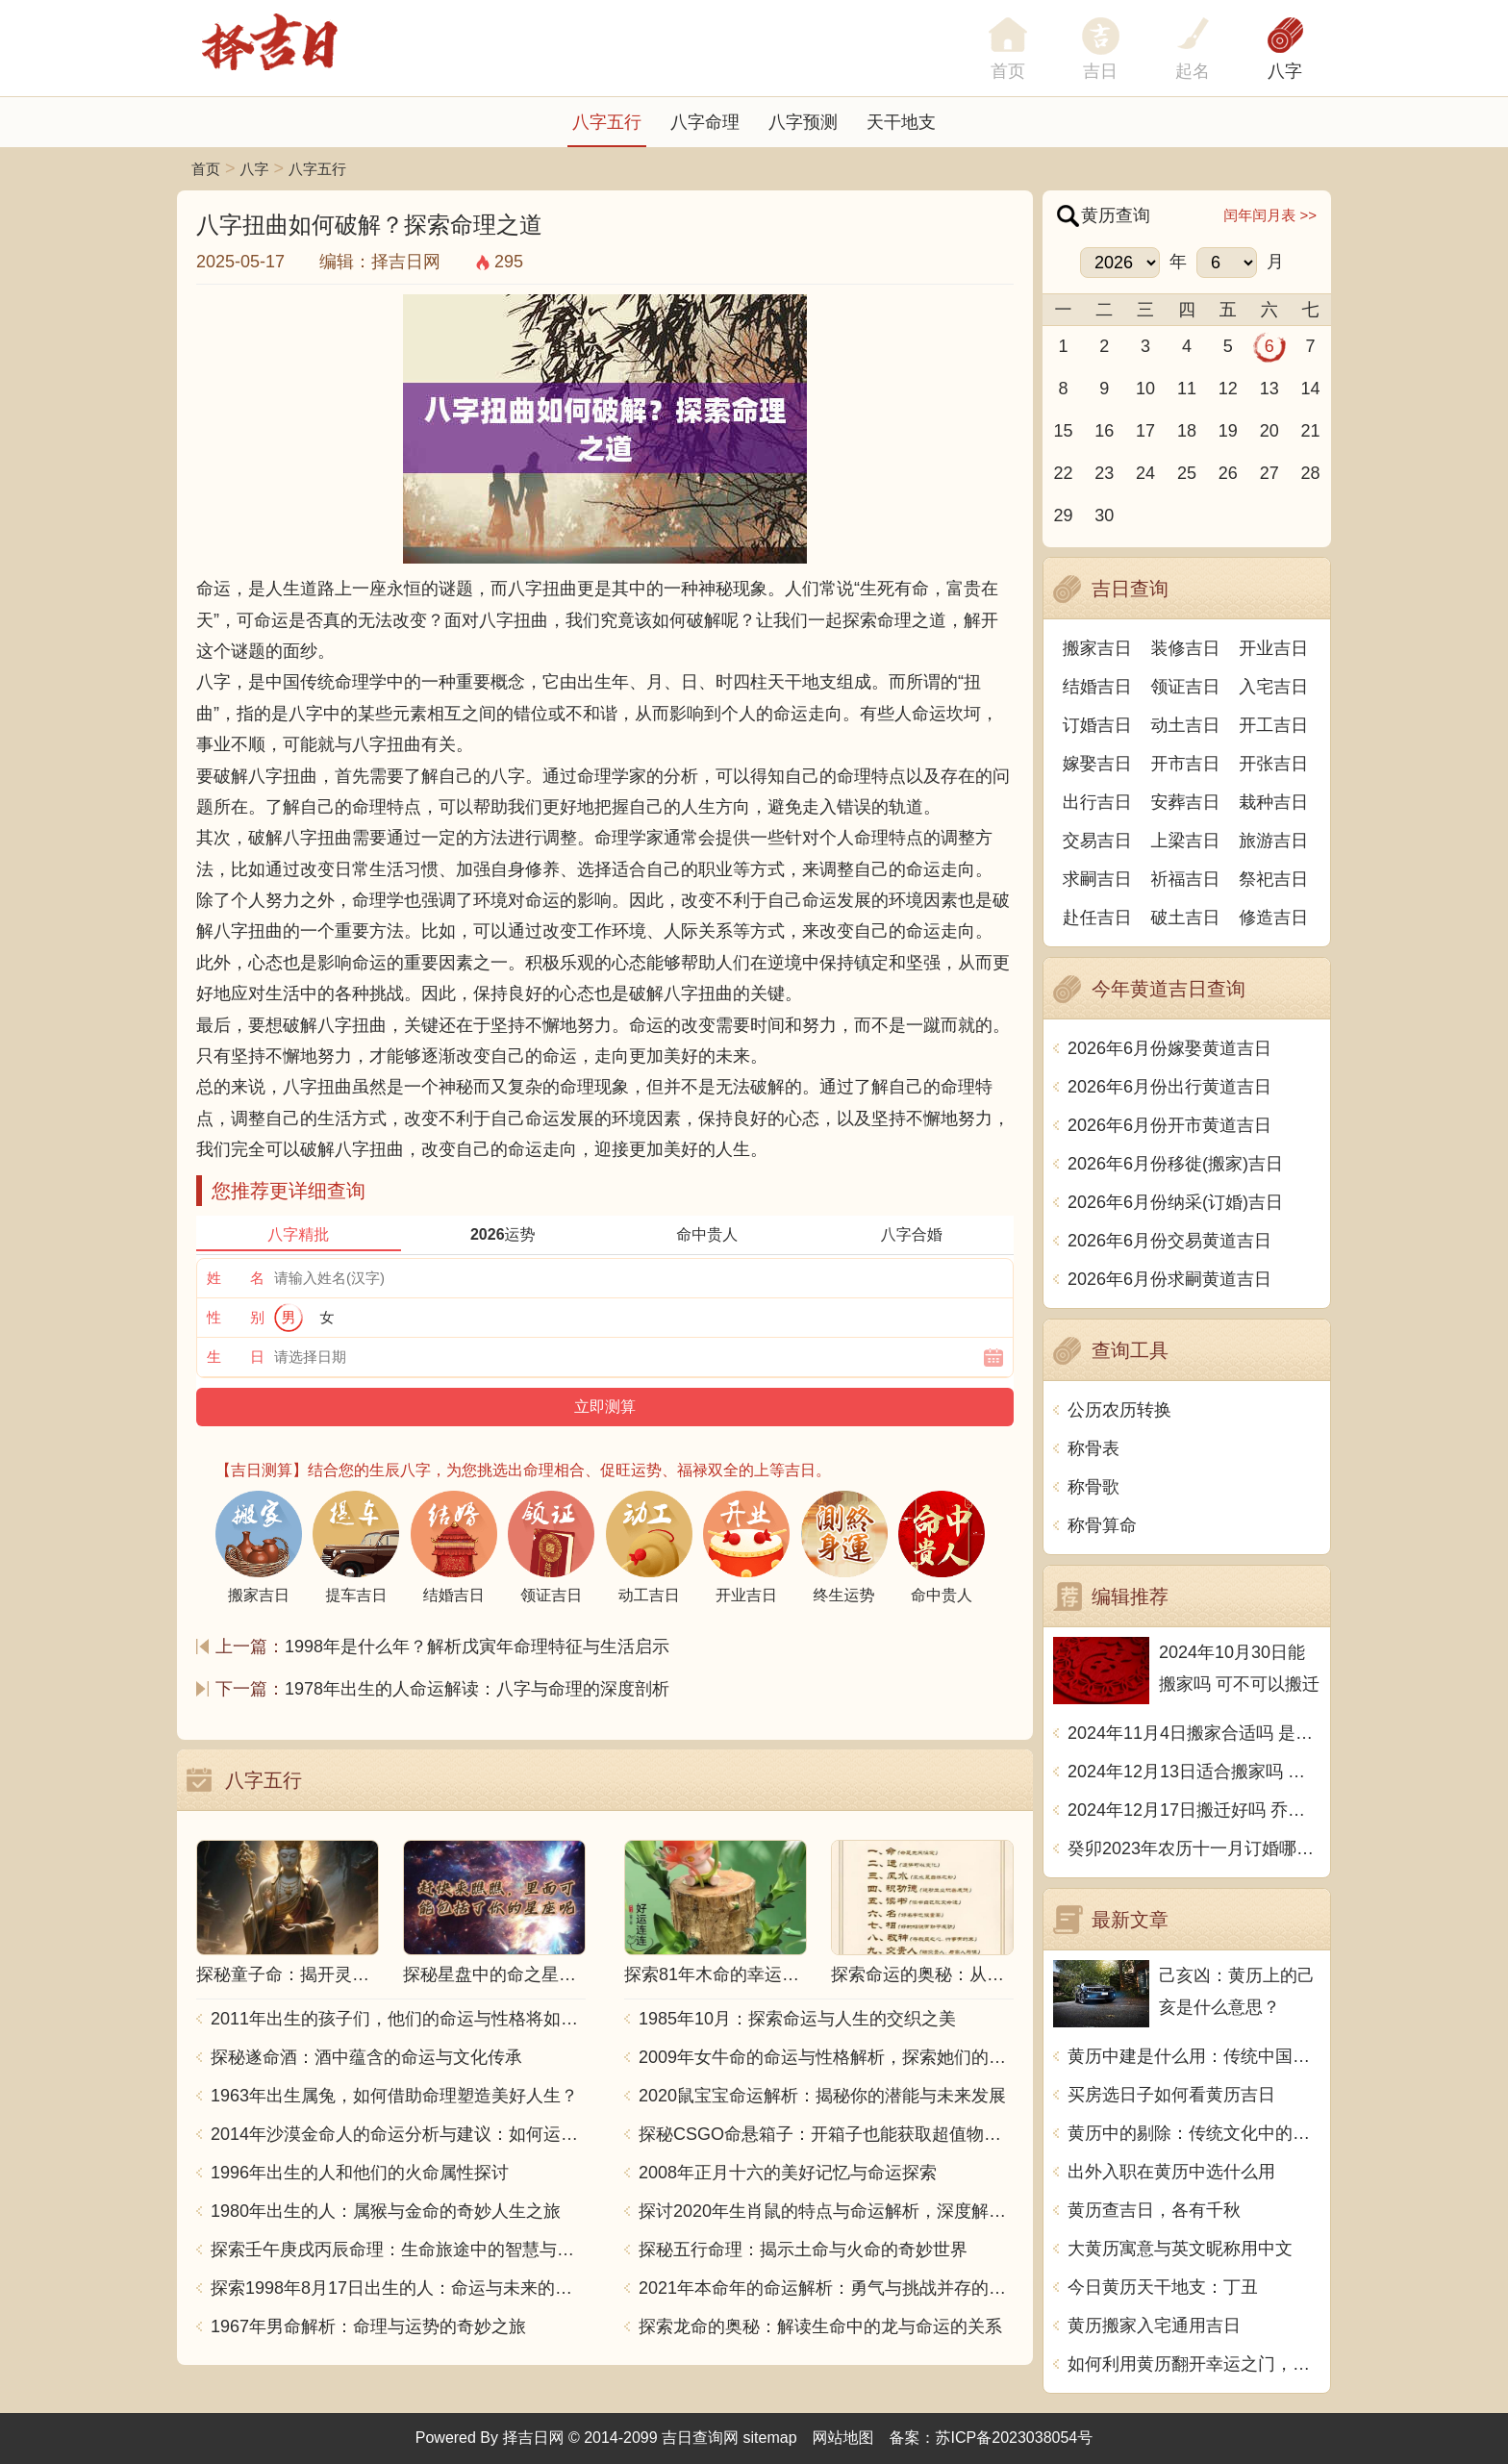  I want to click on 今日黄历天干地支：丁丑, so click(1163, 2287).